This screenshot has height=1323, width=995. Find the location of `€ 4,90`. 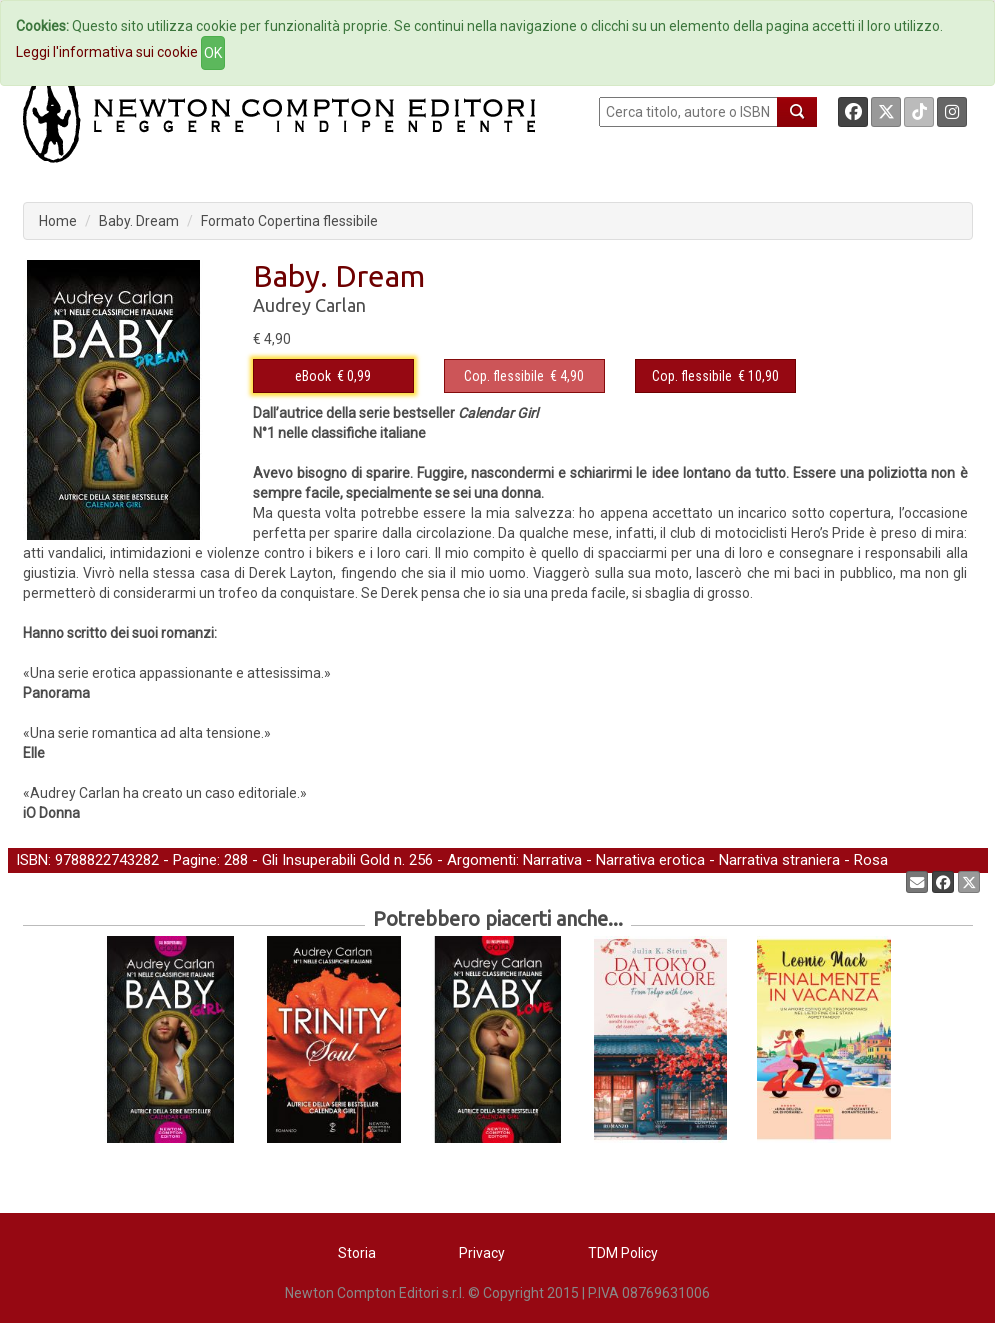

€ 4,90 is located at coordinates (524, 376).